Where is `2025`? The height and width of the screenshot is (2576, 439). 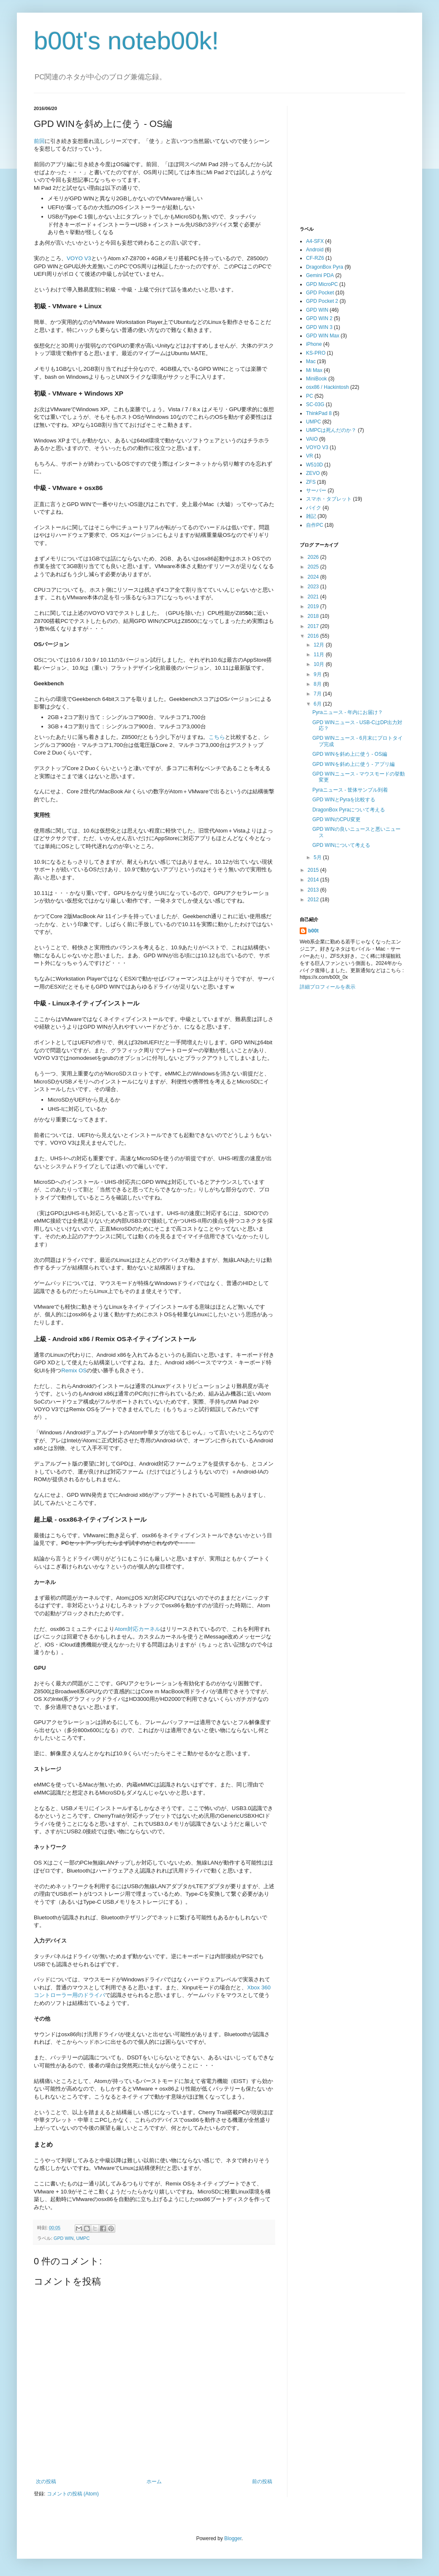
2025 is located at coordinates (314, 567).